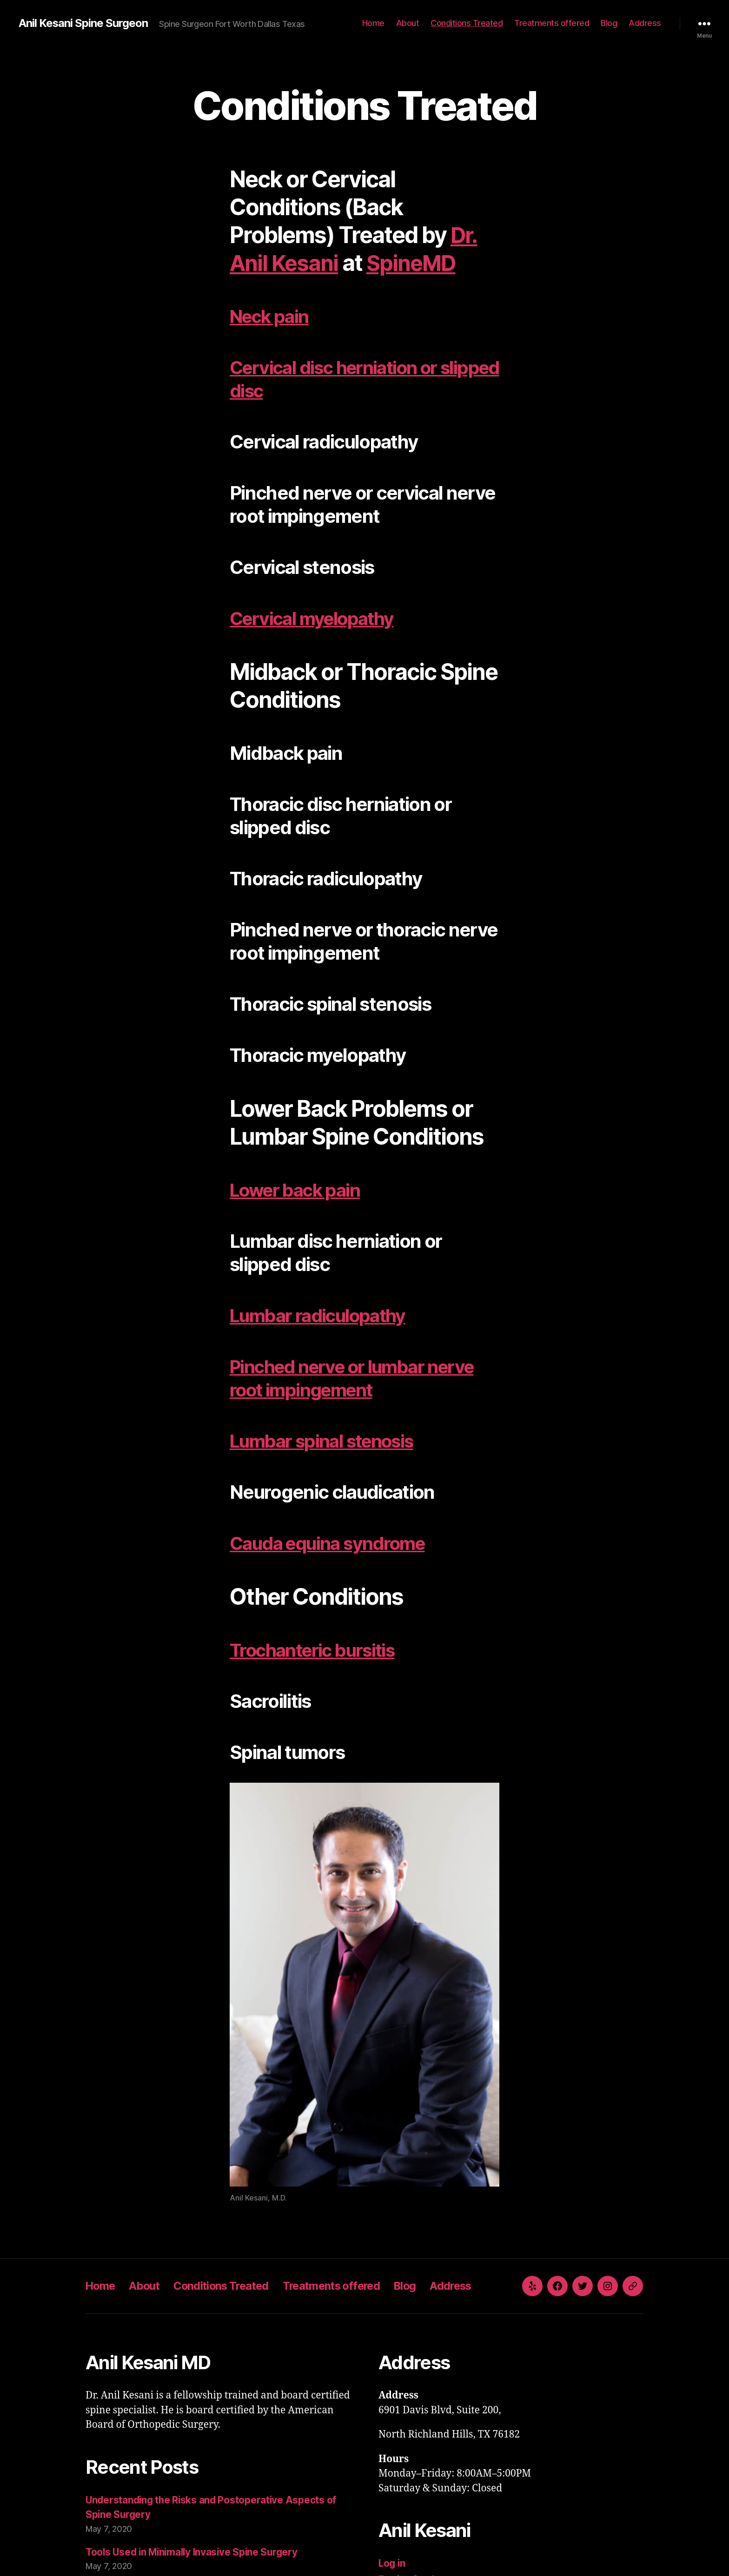 The height and width of the screenshot is (2576, 729). Describe the element at coordinates (358, 1378) in the screenshot. I see `Pinched nerve or lumbar nerve root impingement` at that location.